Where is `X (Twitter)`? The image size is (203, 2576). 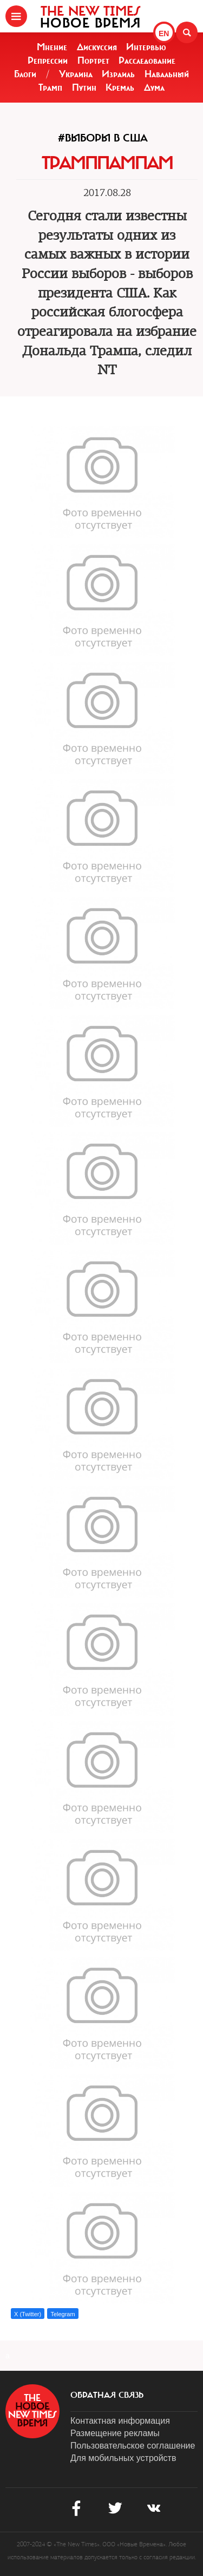
X (Twitter) is located at coordinates (27, 2314).